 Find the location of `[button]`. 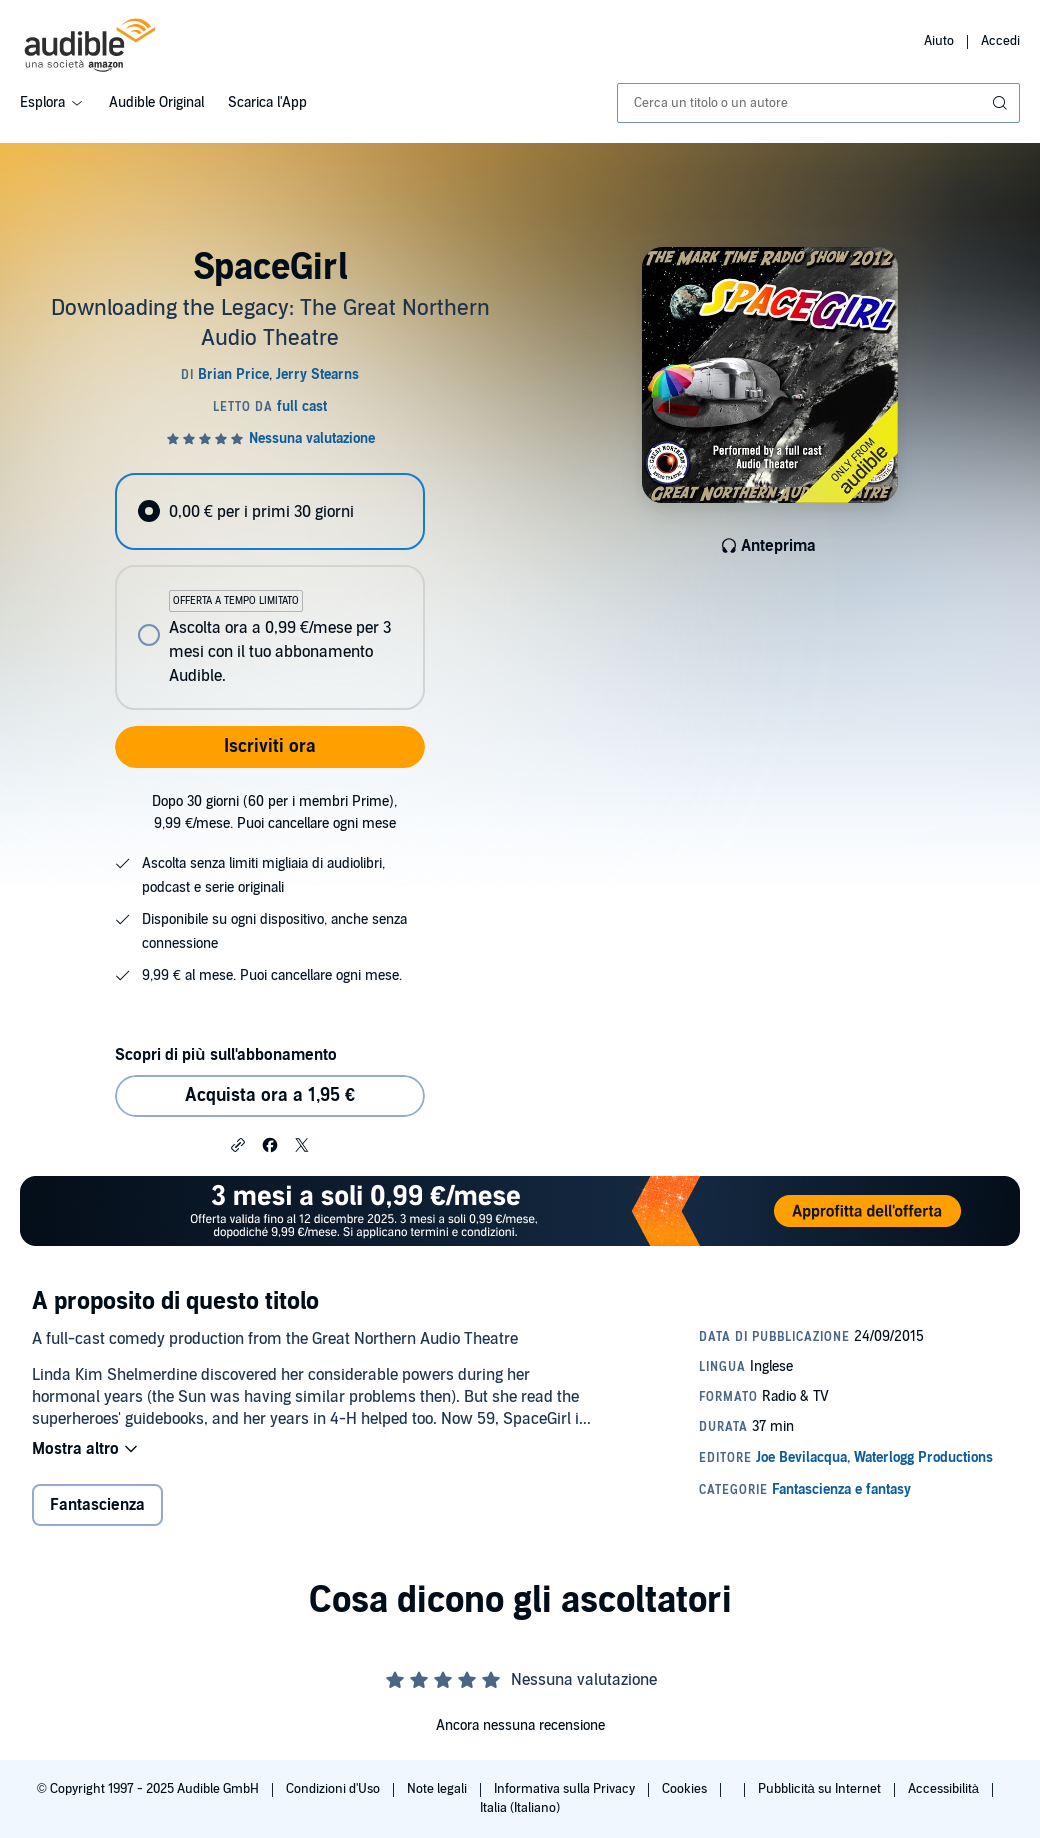

[button] is located at coordinates (238, 1144).